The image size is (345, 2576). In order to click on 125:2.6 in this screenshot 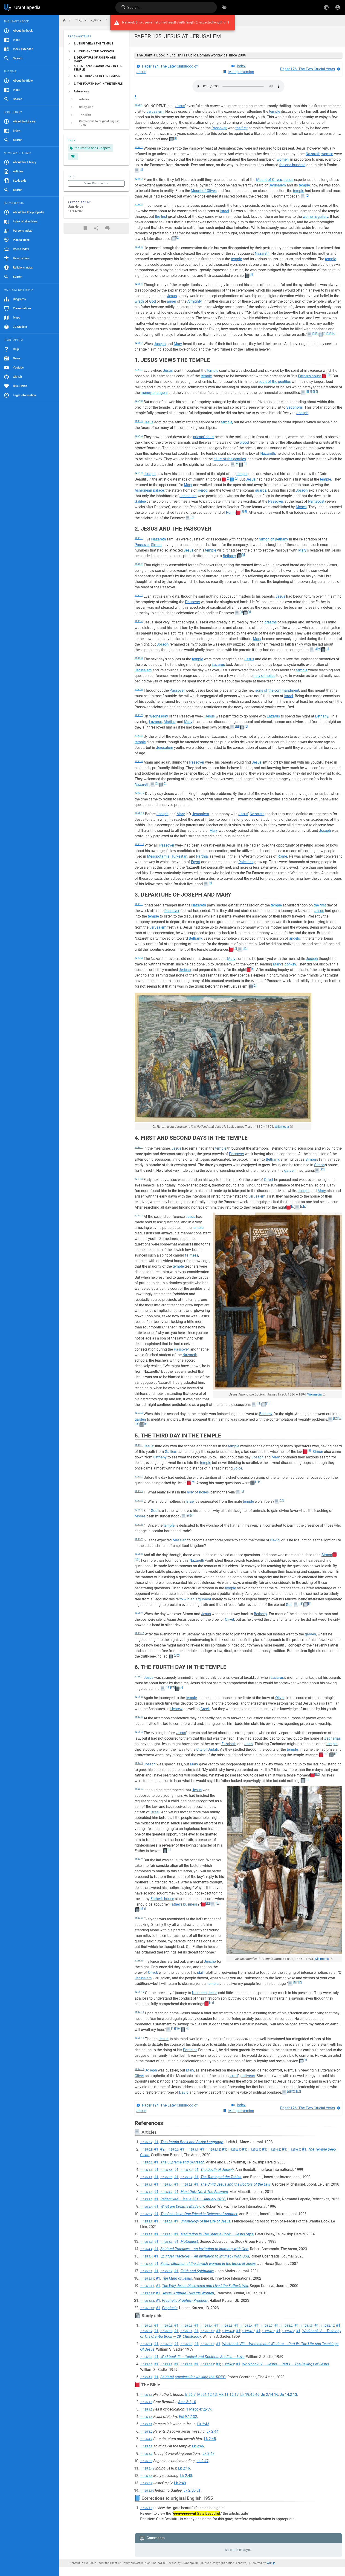, I will do `click(139, 689)`.